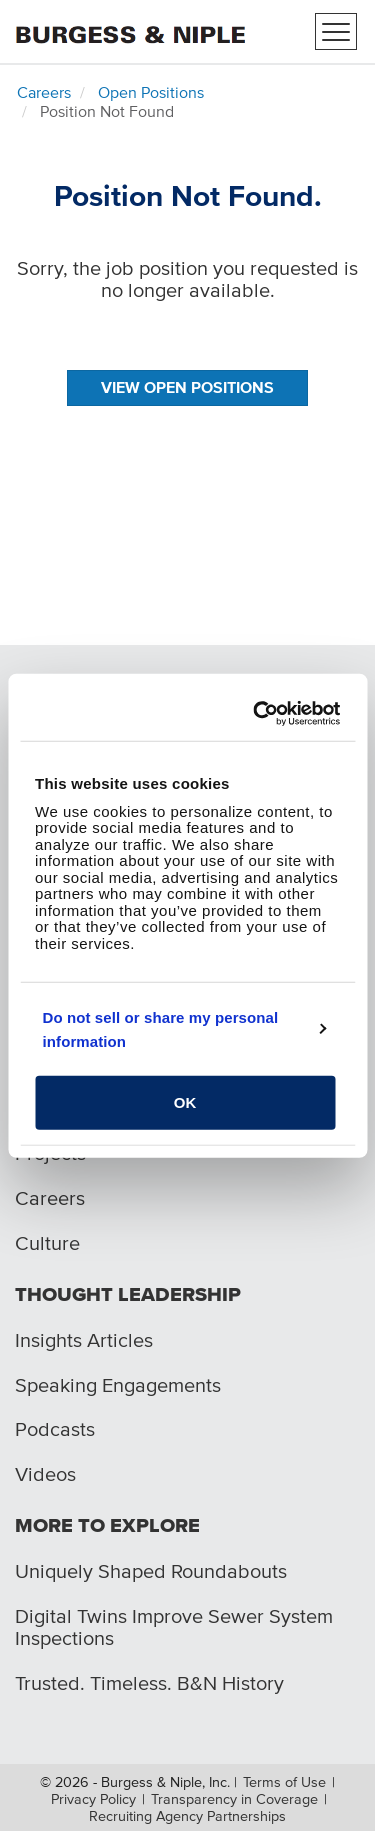 The image size is (375, 1831). What do you see at coordinates (44, 92) in the screenshot?
I see `Careers` at bounding box center [44, 92].